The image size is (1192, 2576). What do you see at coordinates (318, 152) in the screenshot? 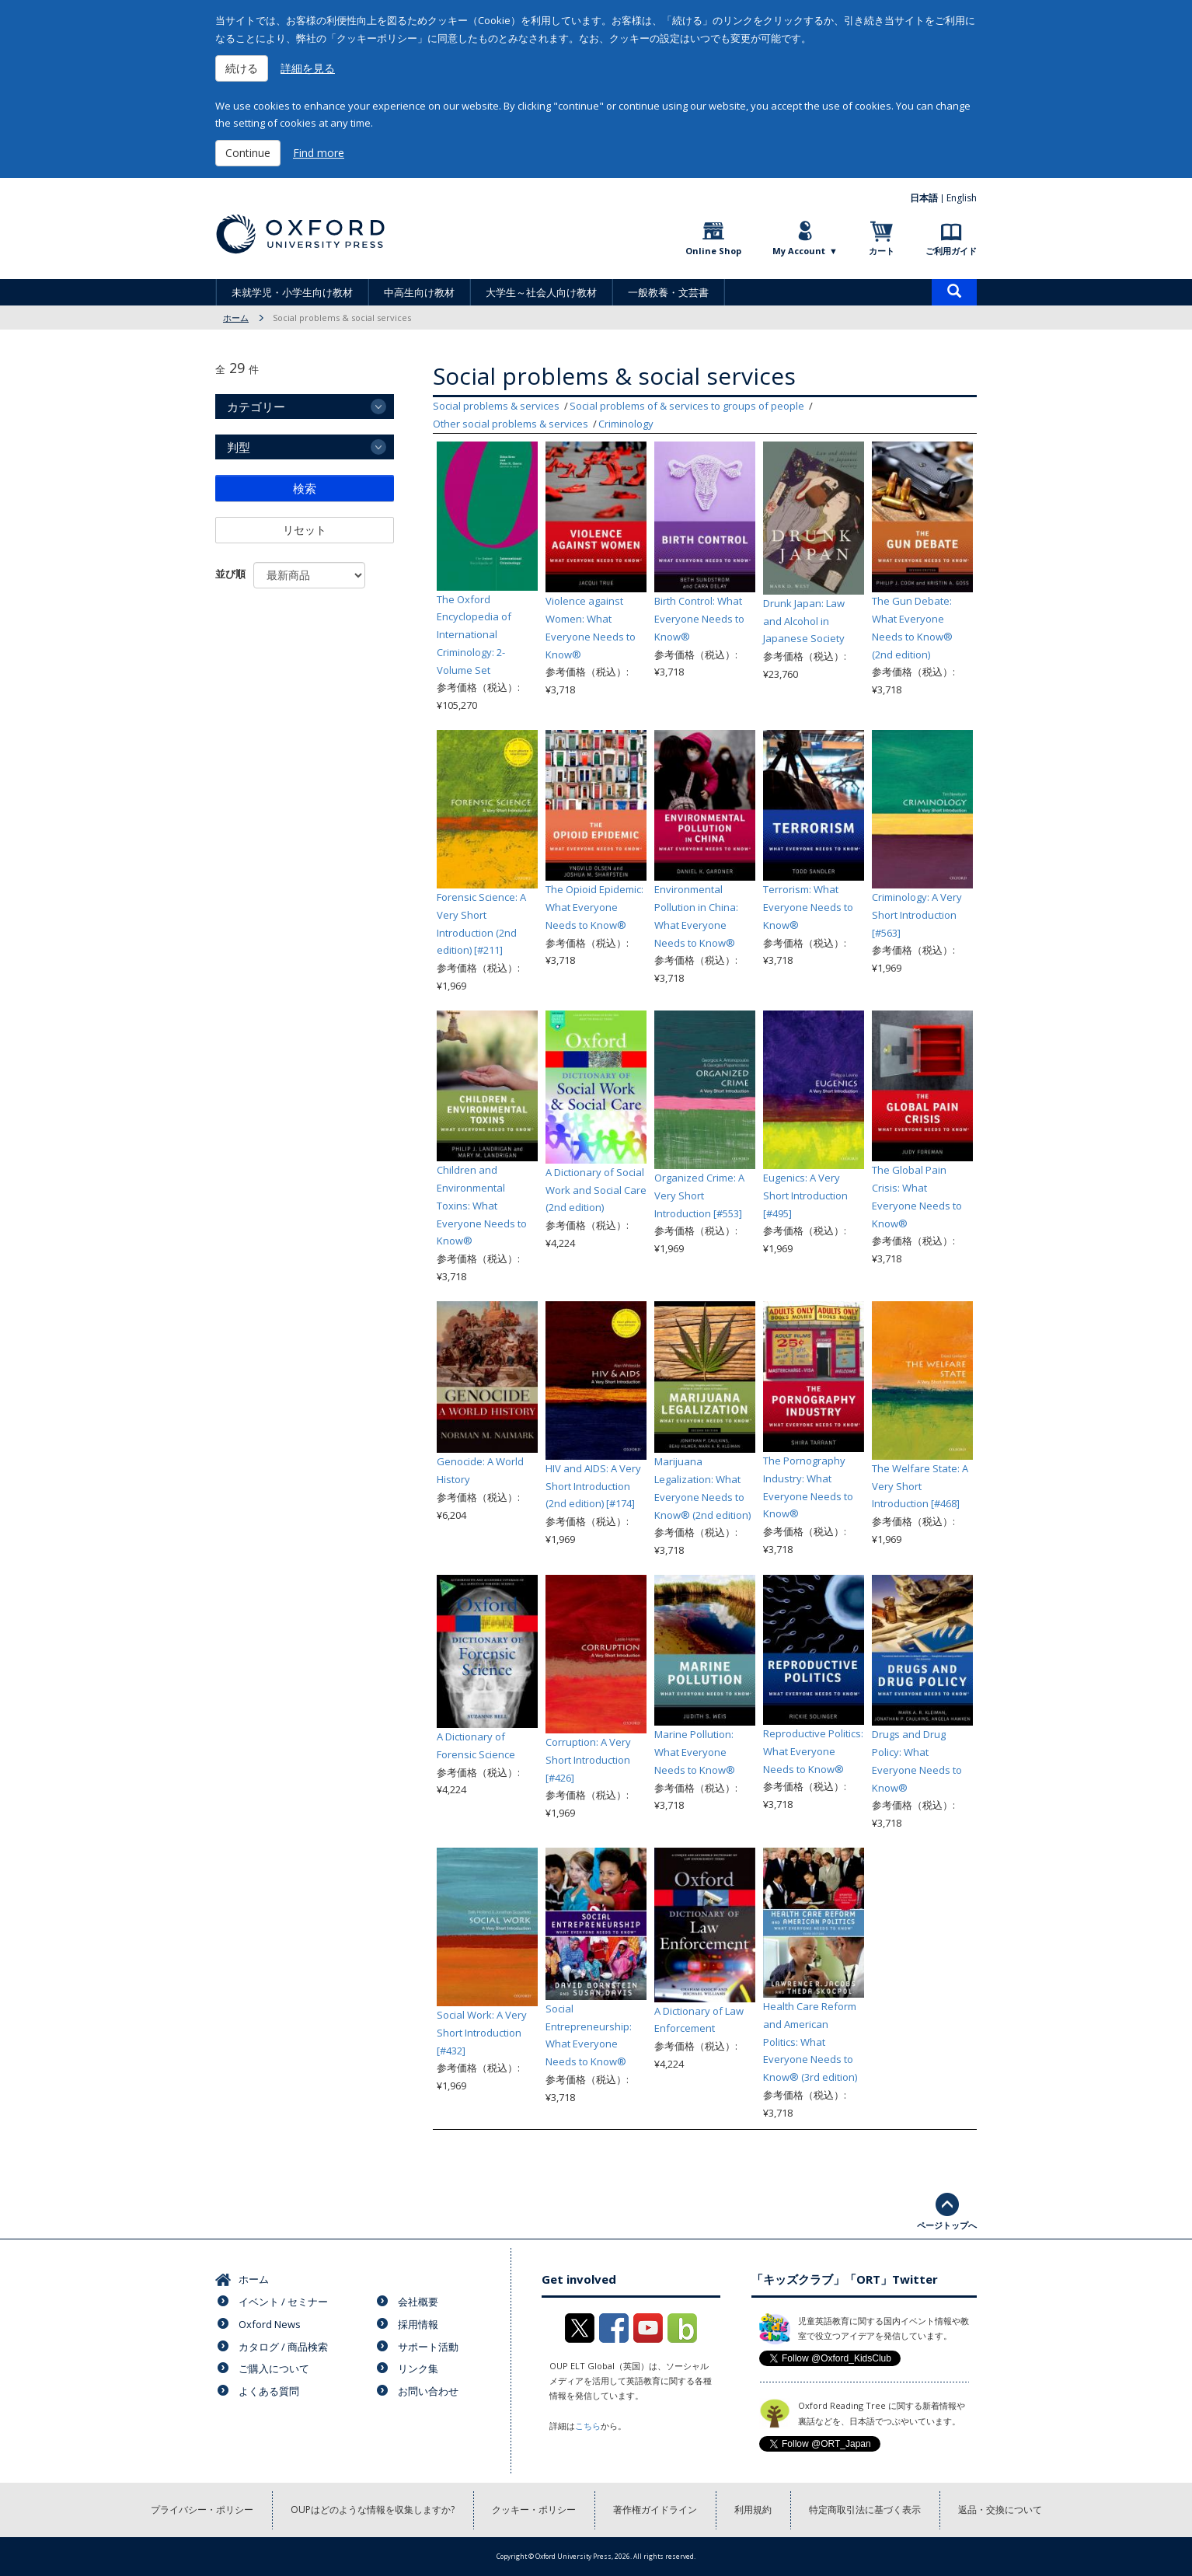
I see `Find more` at bounding box center [318, 152].